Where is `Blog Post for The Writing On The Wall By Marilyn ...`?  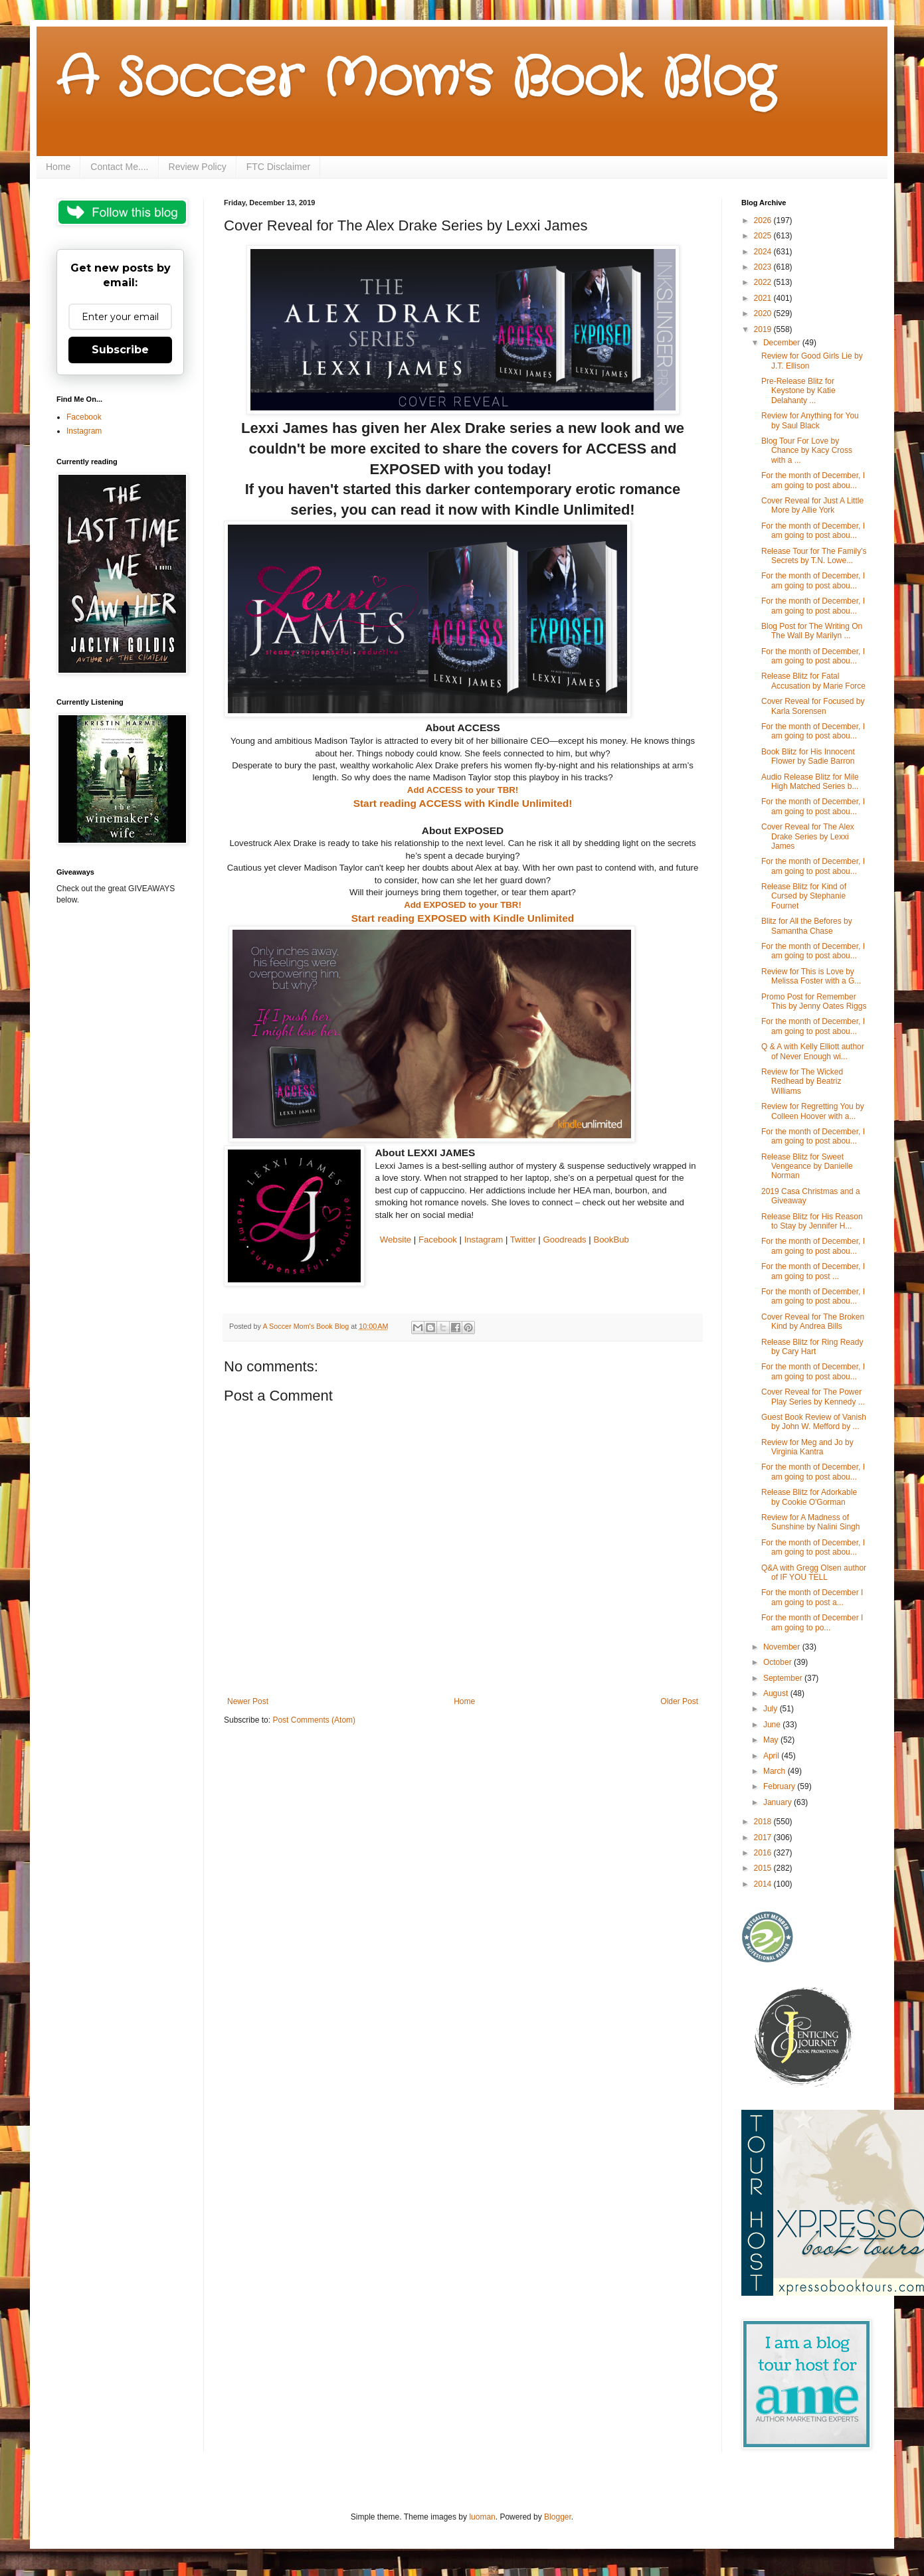
Blog Post for The Writing On The Wall By Marilyn ... is located at coordinates (811, 631).